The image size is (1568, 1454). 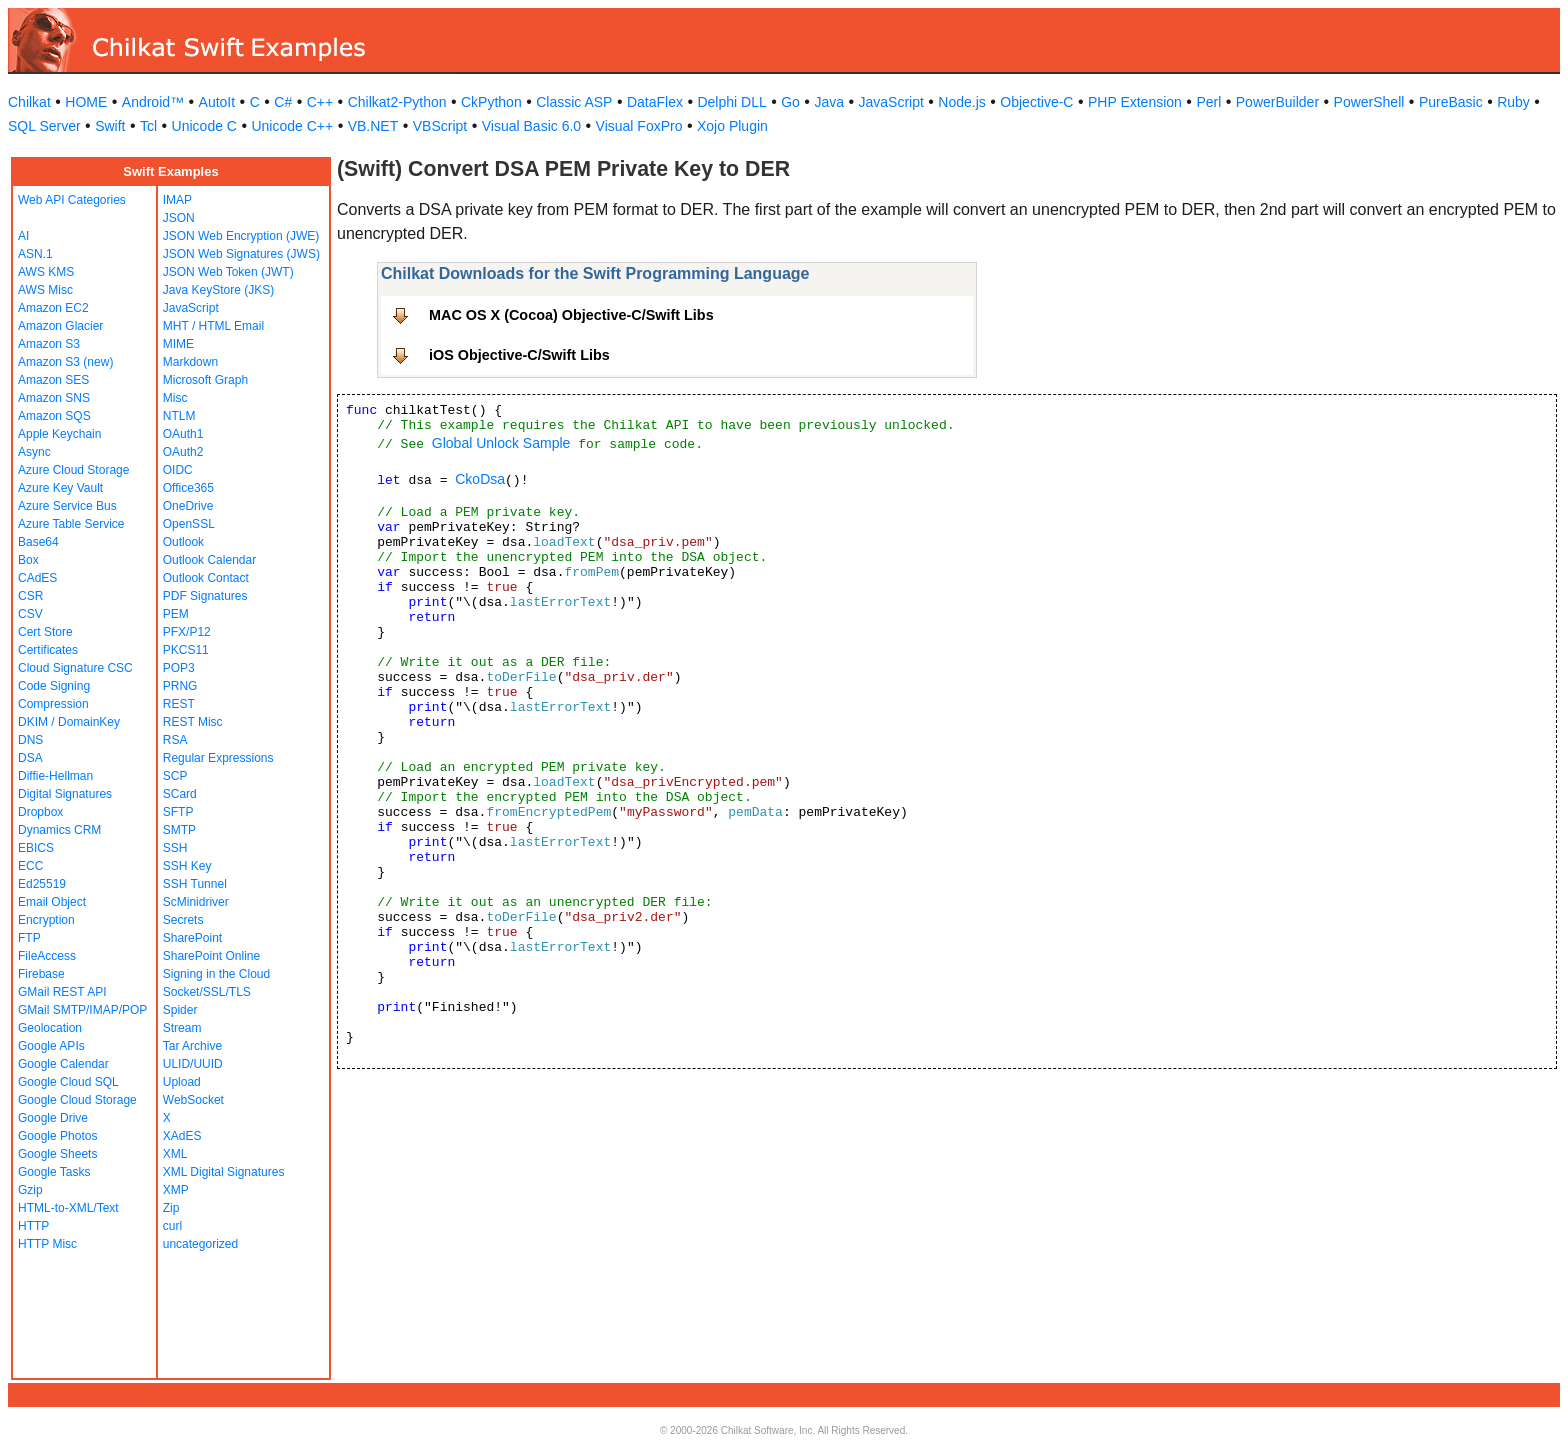 I want to click on PHP Extension, so click(x=1135, y=102).